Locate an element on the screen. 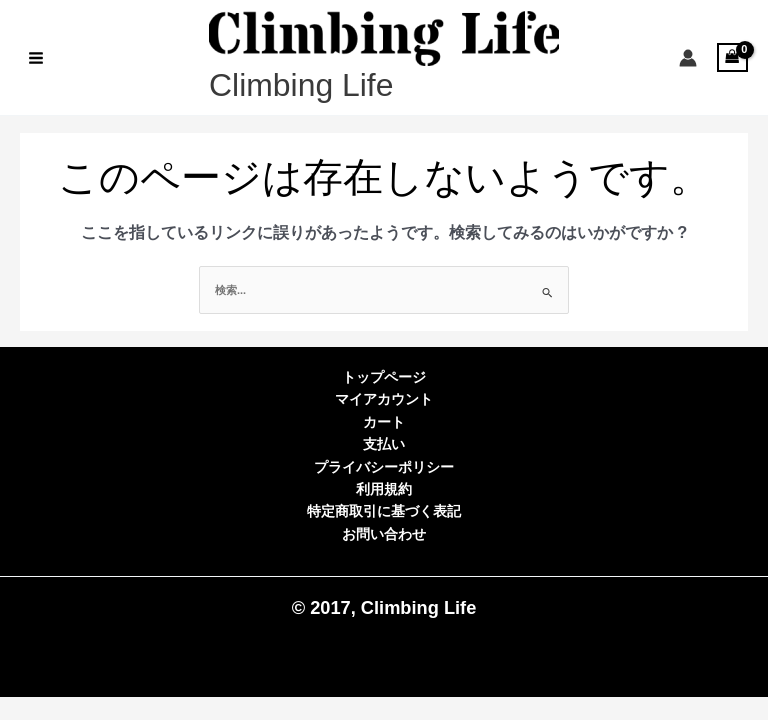 The height and width of the screenshot is (720, 768). トップページ is located at coordinates (384, 377).